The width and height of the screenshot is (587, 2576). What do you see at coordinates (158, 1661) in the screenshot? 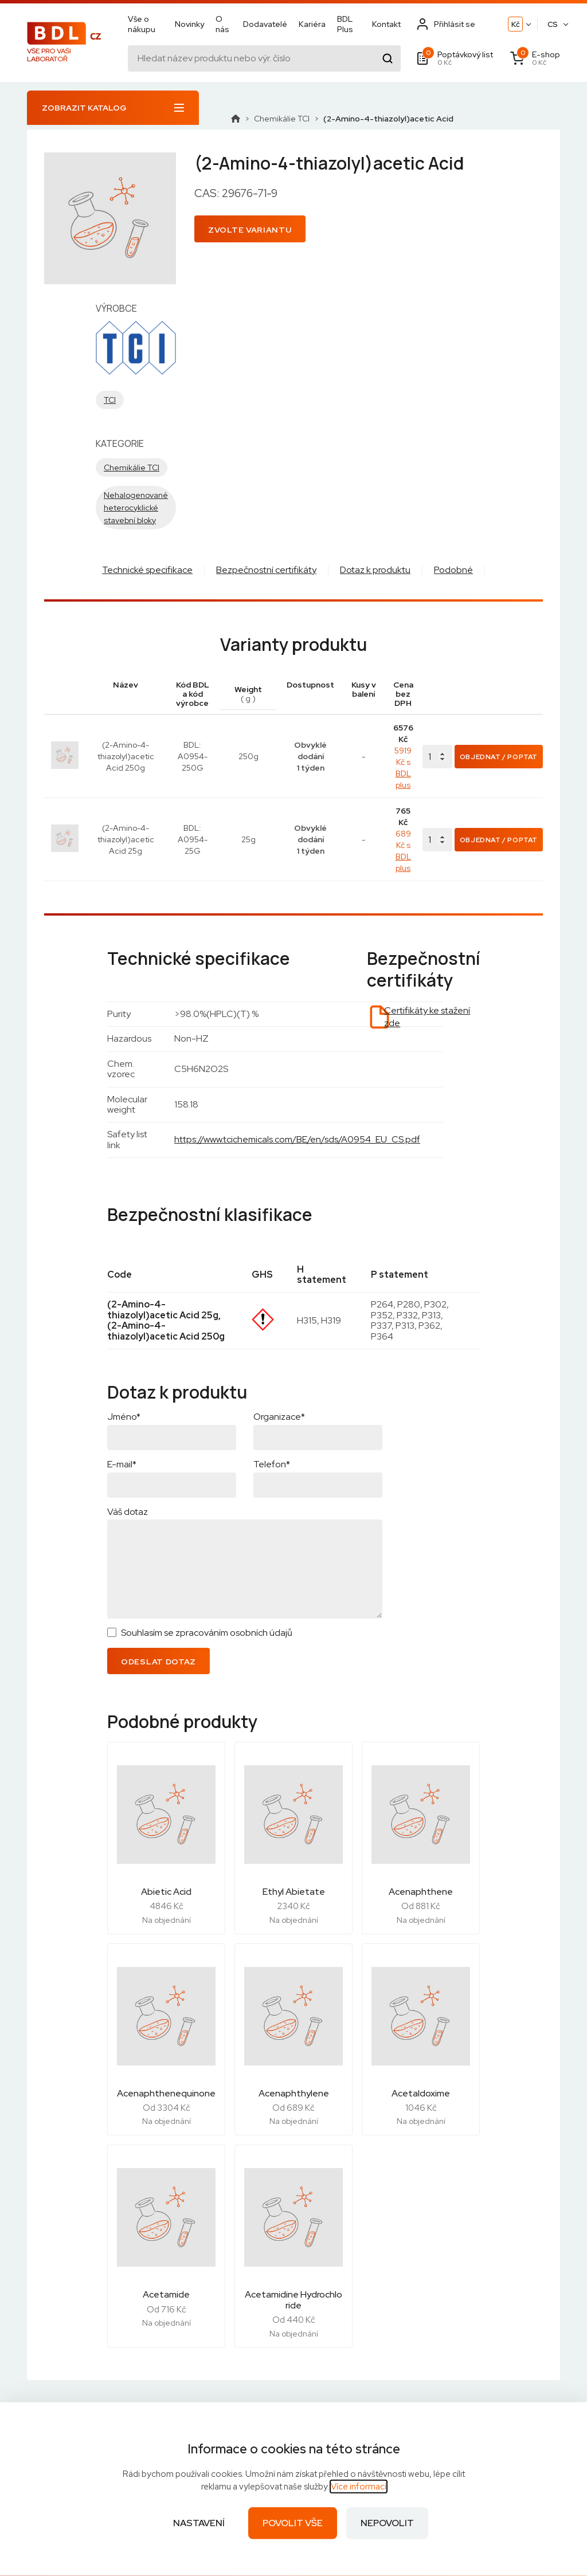
I see `Odeslat dotaz` at bounding box center [158, 1661].